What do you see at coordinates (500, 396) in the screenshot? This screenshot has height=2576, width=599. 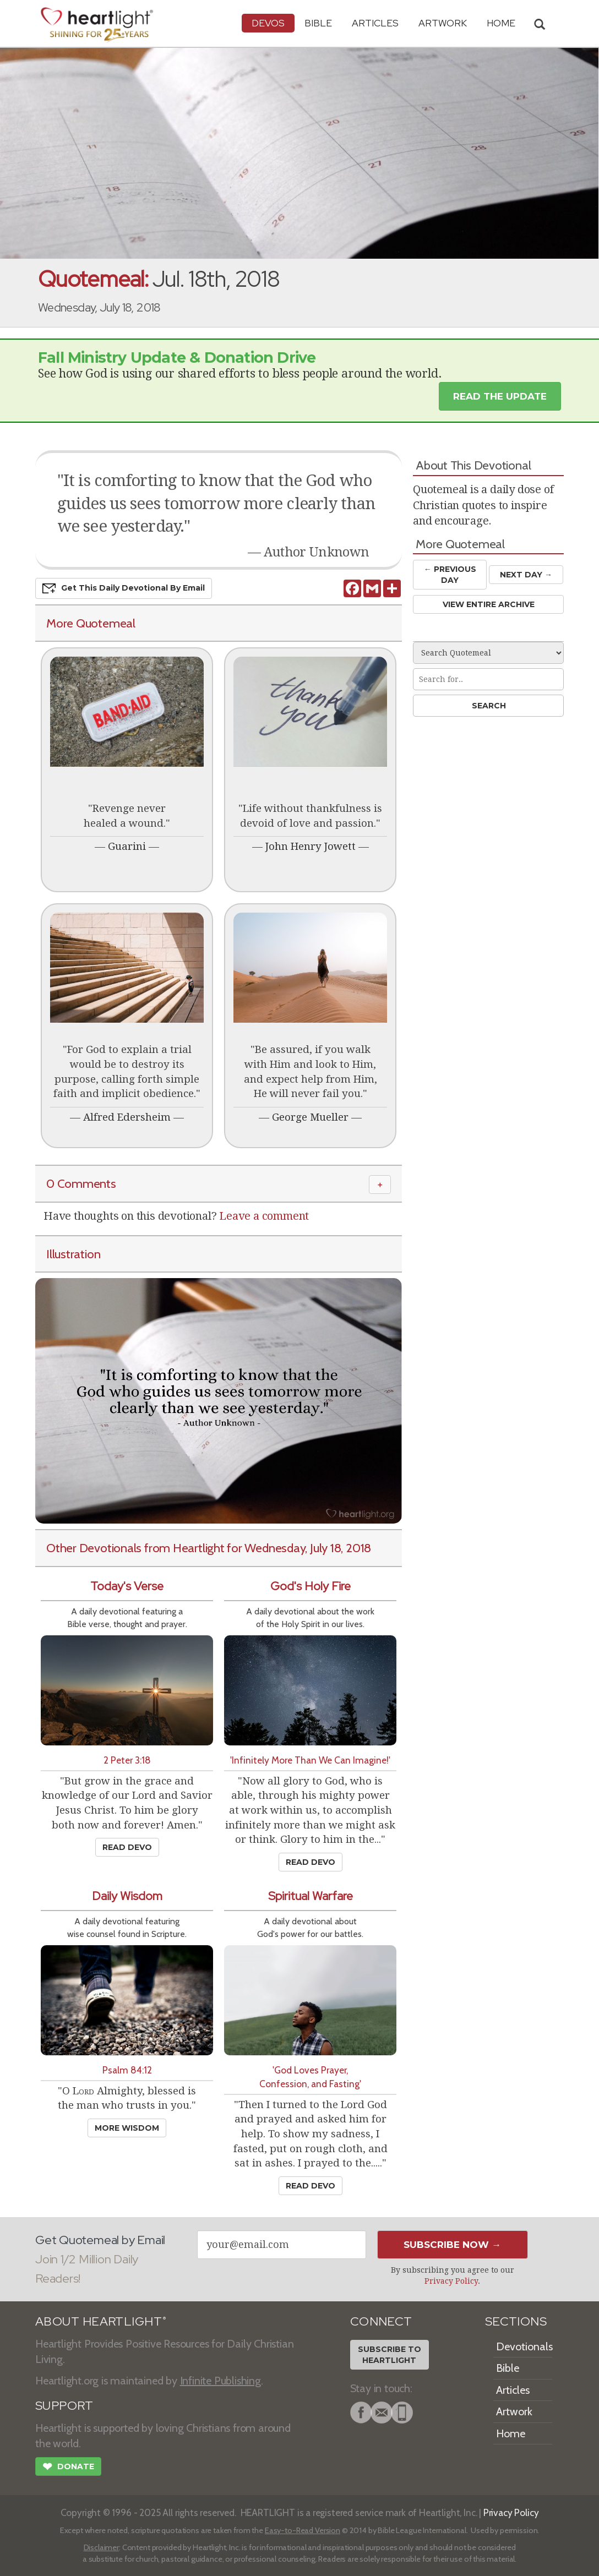 I see `Read the Update [button]` at bounding box center [500, 396].